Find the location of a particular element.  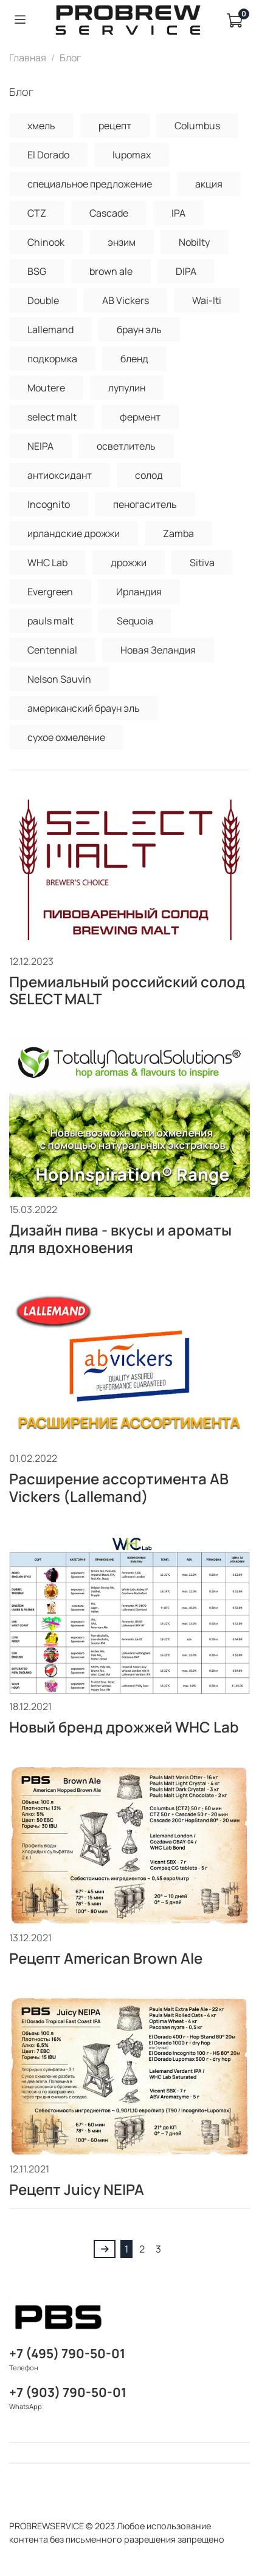

+7 (903) 790-50-01 is located at coordinates (67, 2392).